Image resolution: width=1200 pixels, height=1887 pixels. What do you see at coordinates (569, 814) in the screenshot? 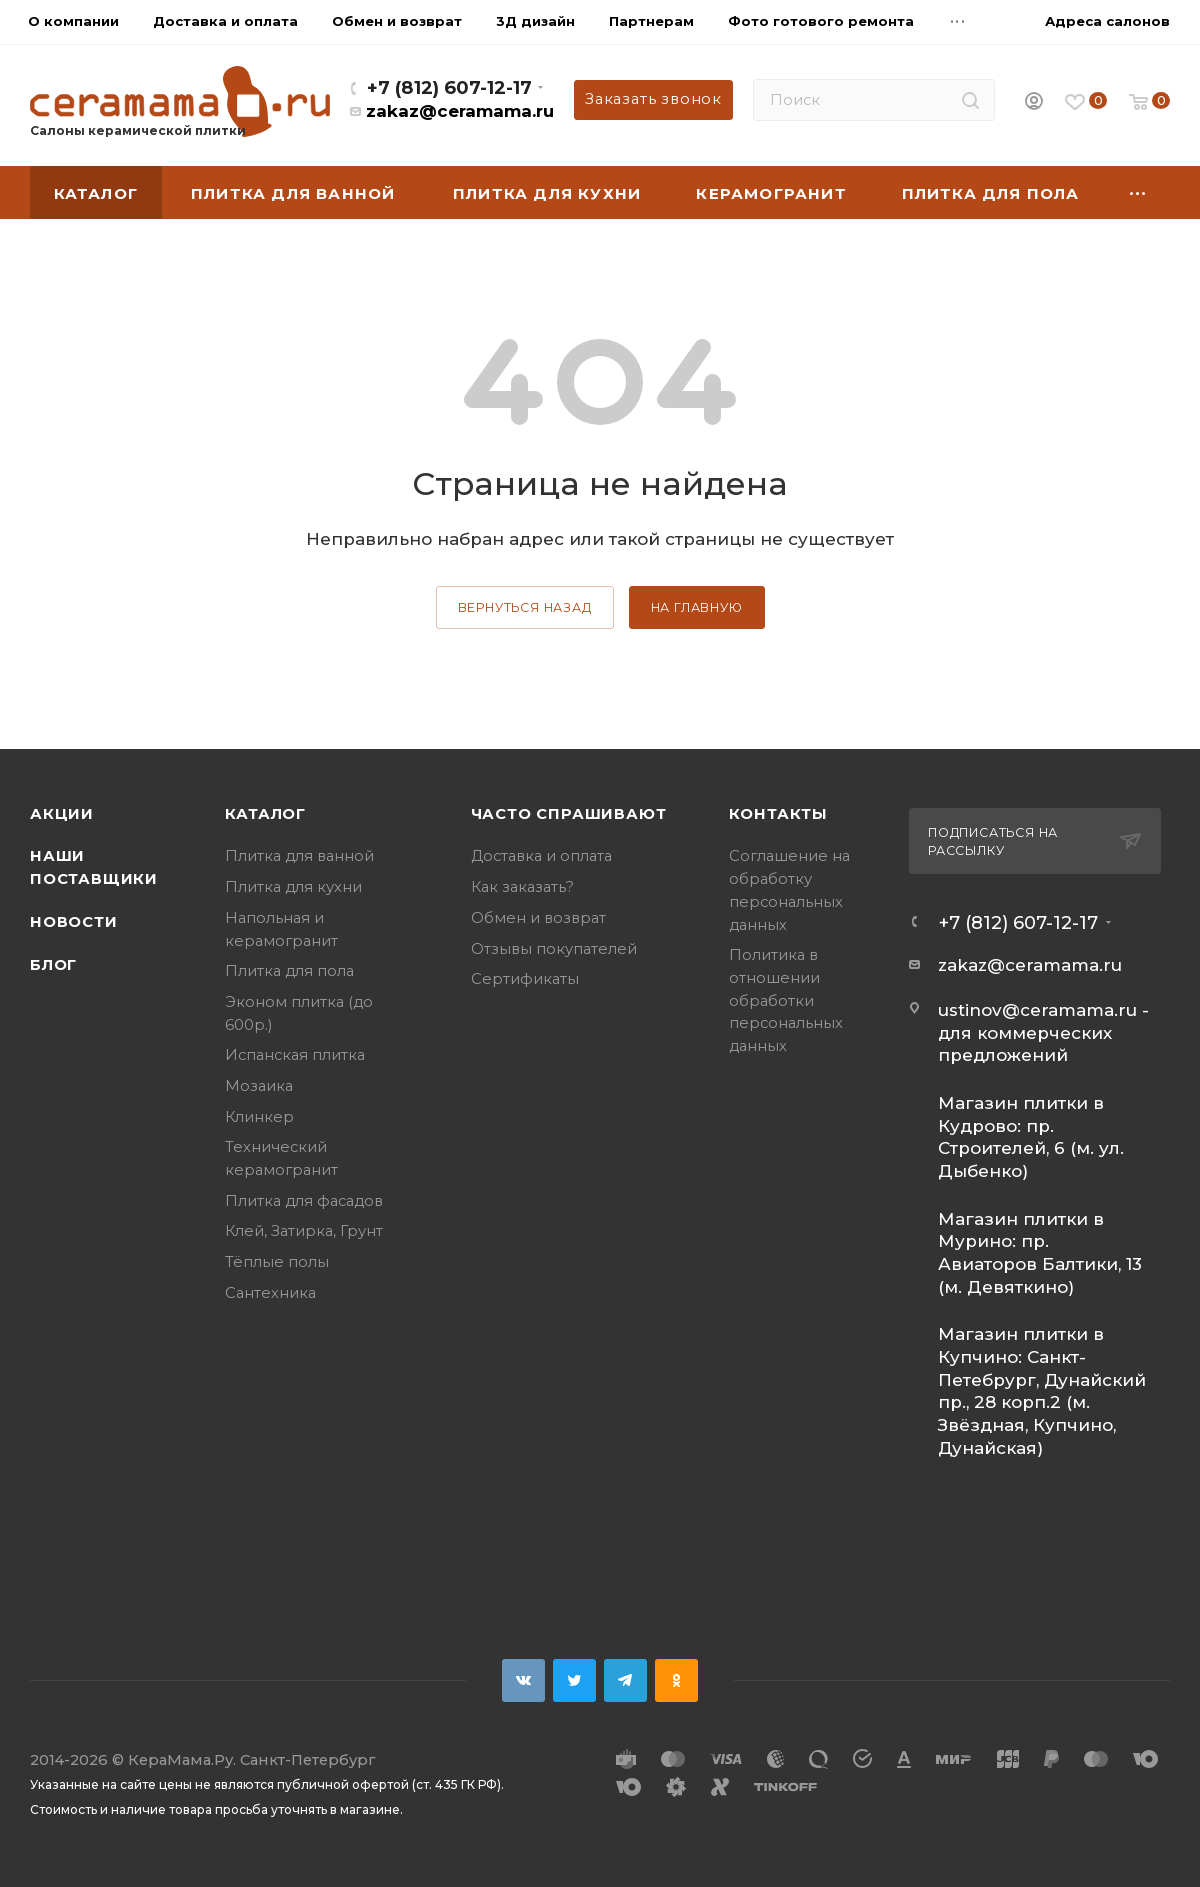
I see `Часто спрашивают` at bounding box center [569, 814].